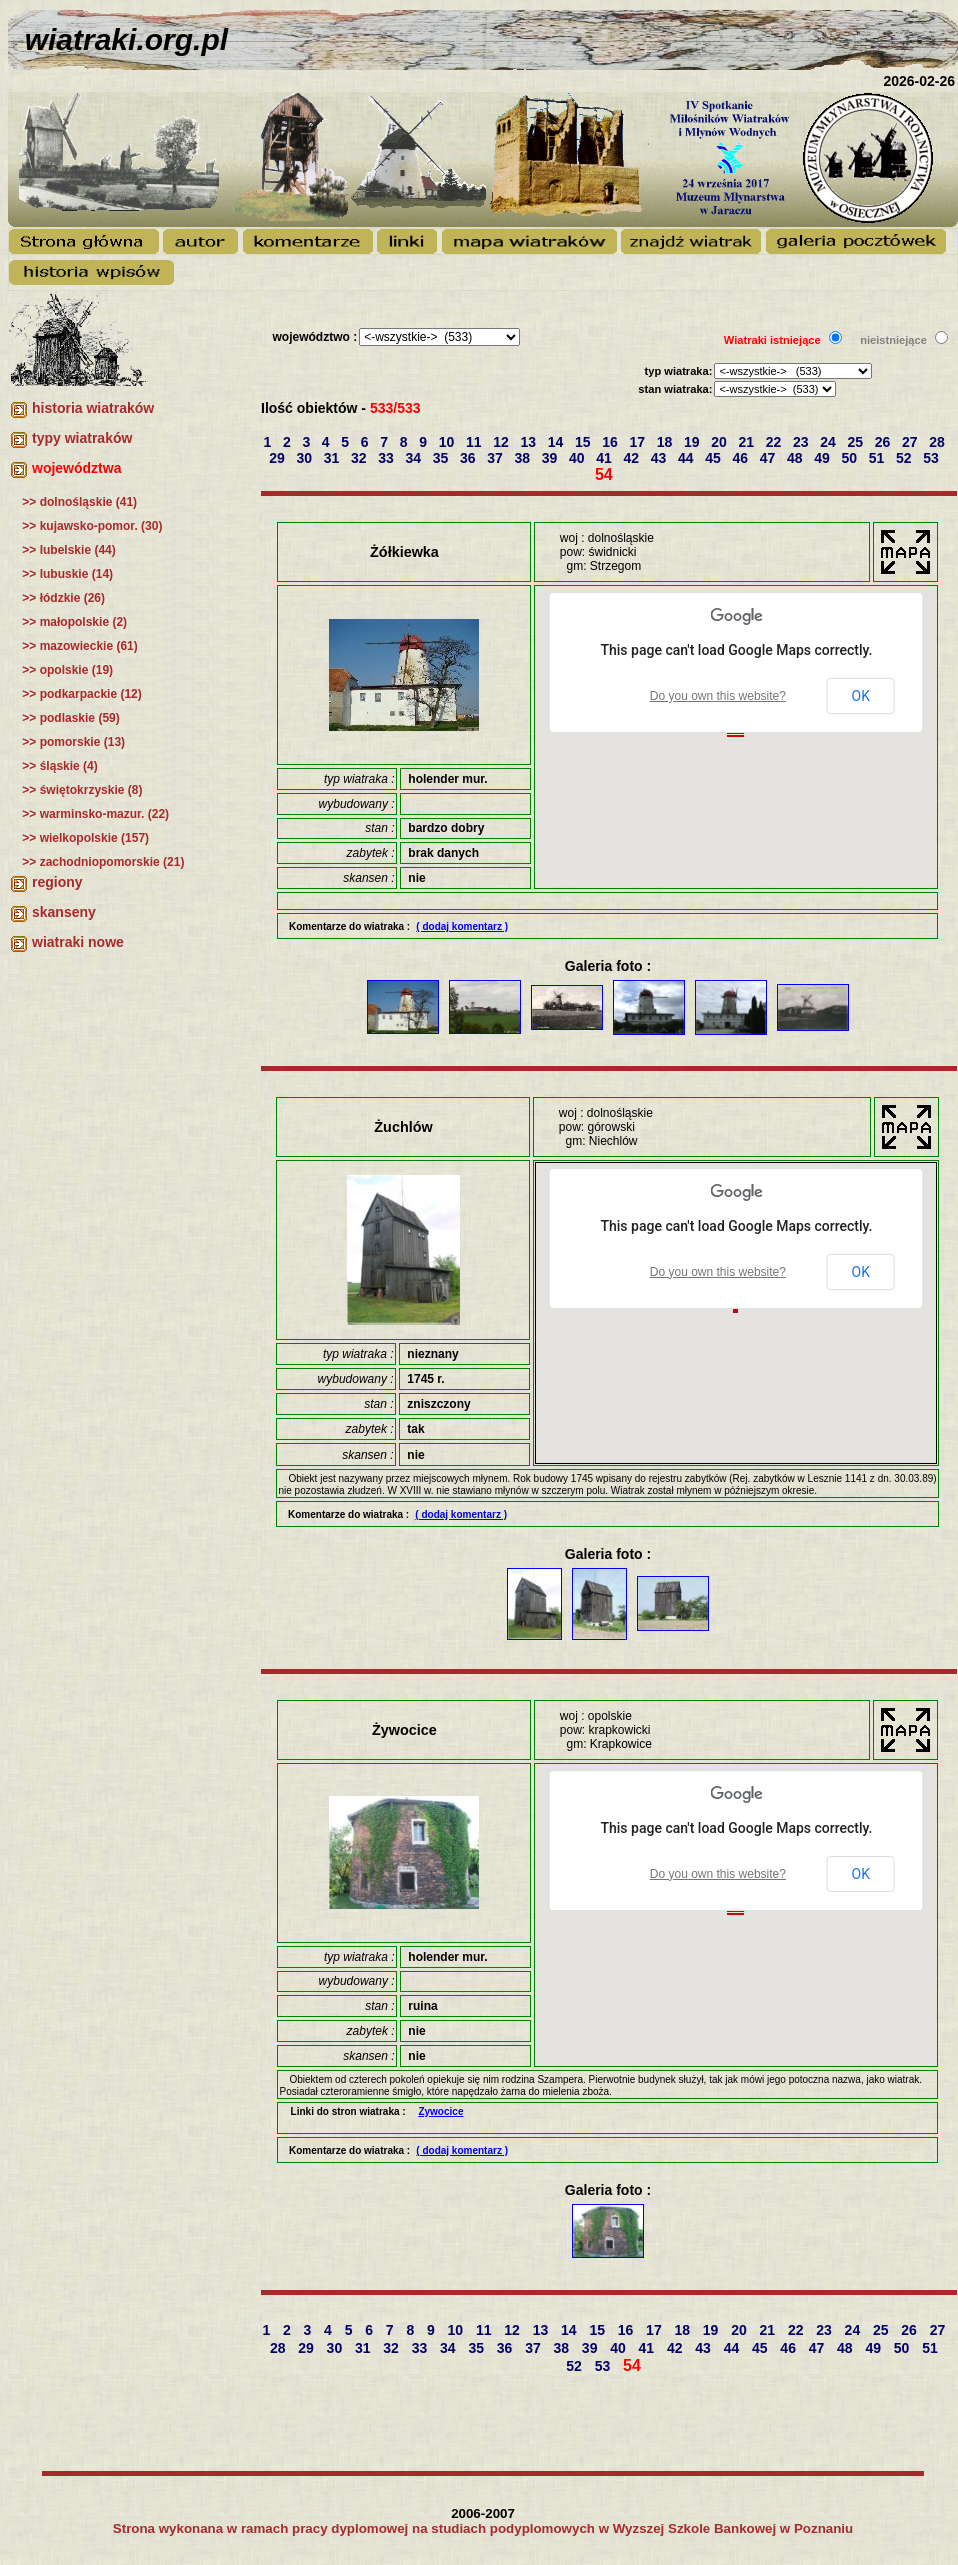  What do you see at coordinates (932, 458) in the screenshot?
I see `53` at bounding box center [932, 458].